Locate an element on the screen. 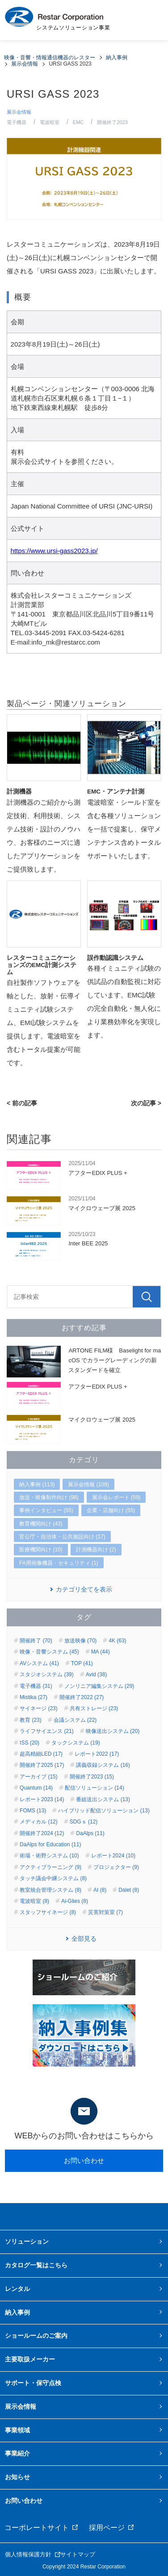 This screenshot has width=168, height=2576. 教室統合管理システム (8) is located at coordinates (50, 1890).